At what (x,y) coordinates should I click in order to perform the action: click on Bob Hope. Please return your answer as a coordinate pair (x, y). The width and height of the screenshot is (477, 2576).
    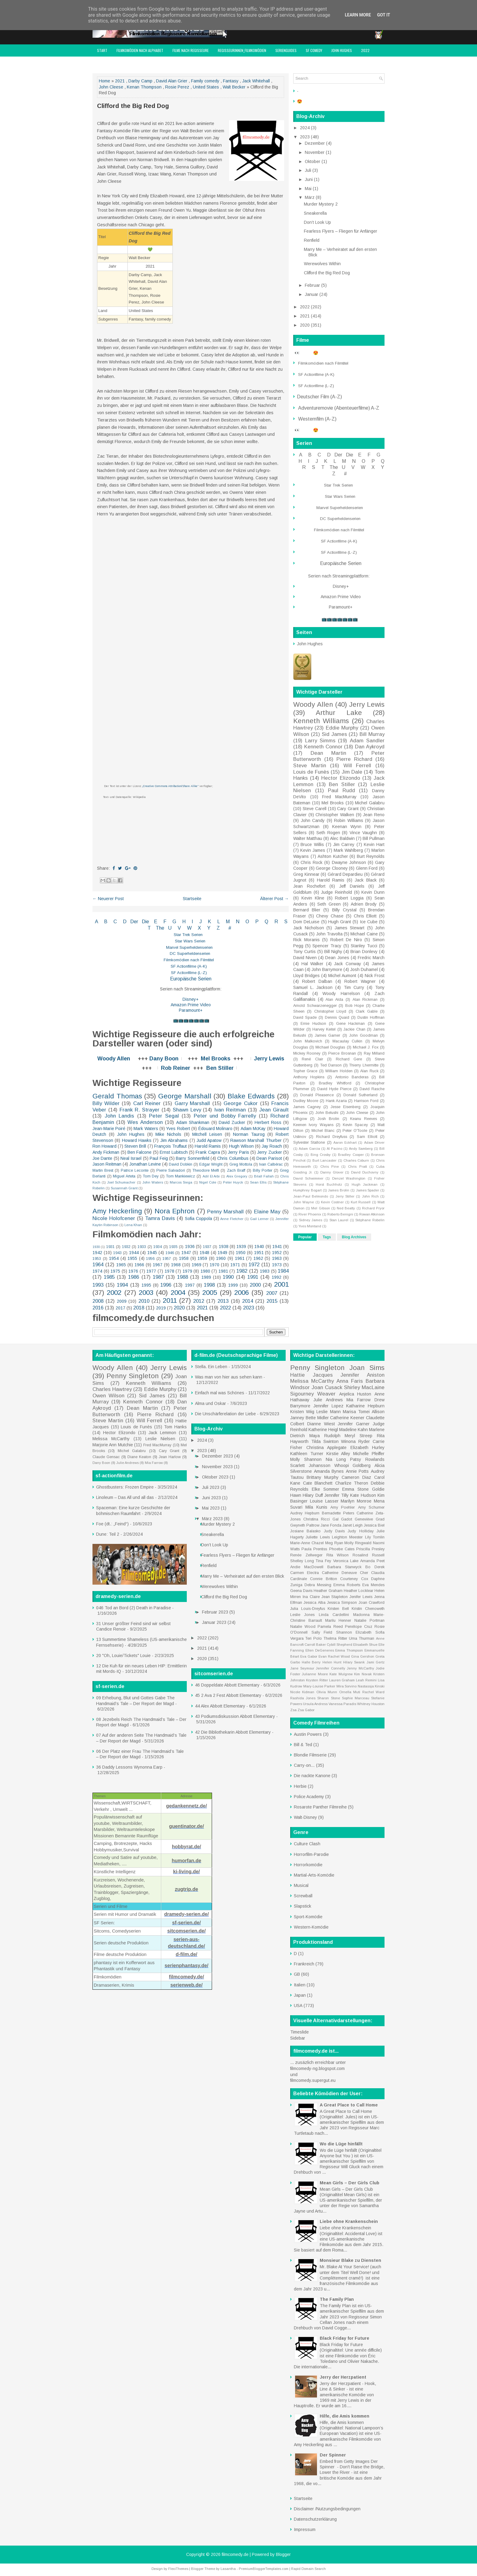
    Looking at the image, I should click on (354, 1006).